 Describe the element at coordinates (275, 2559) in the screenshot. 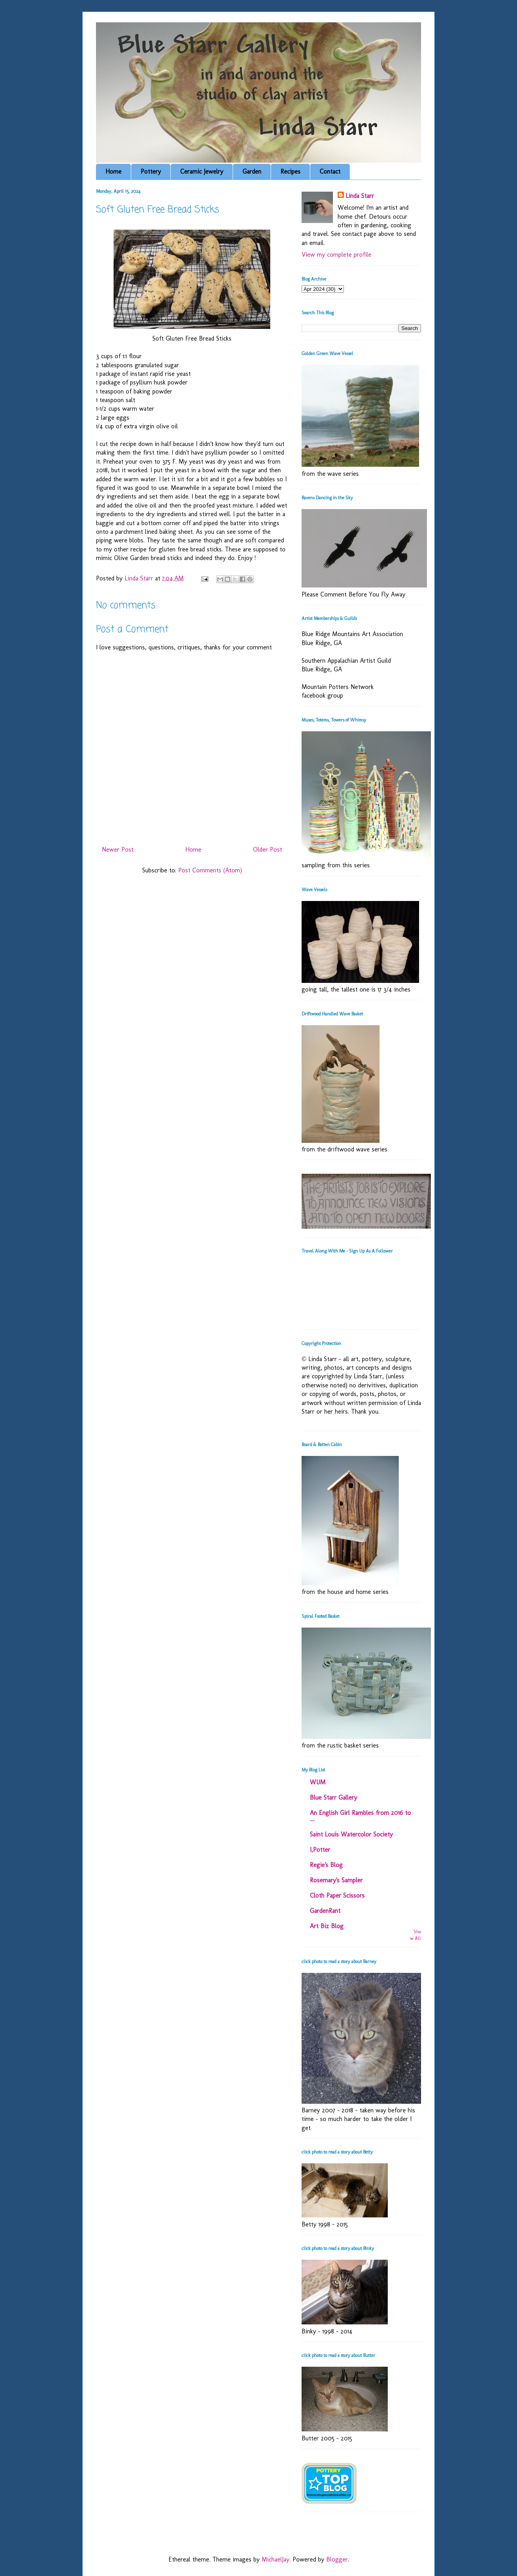

I see `MichaelJay` at that location.